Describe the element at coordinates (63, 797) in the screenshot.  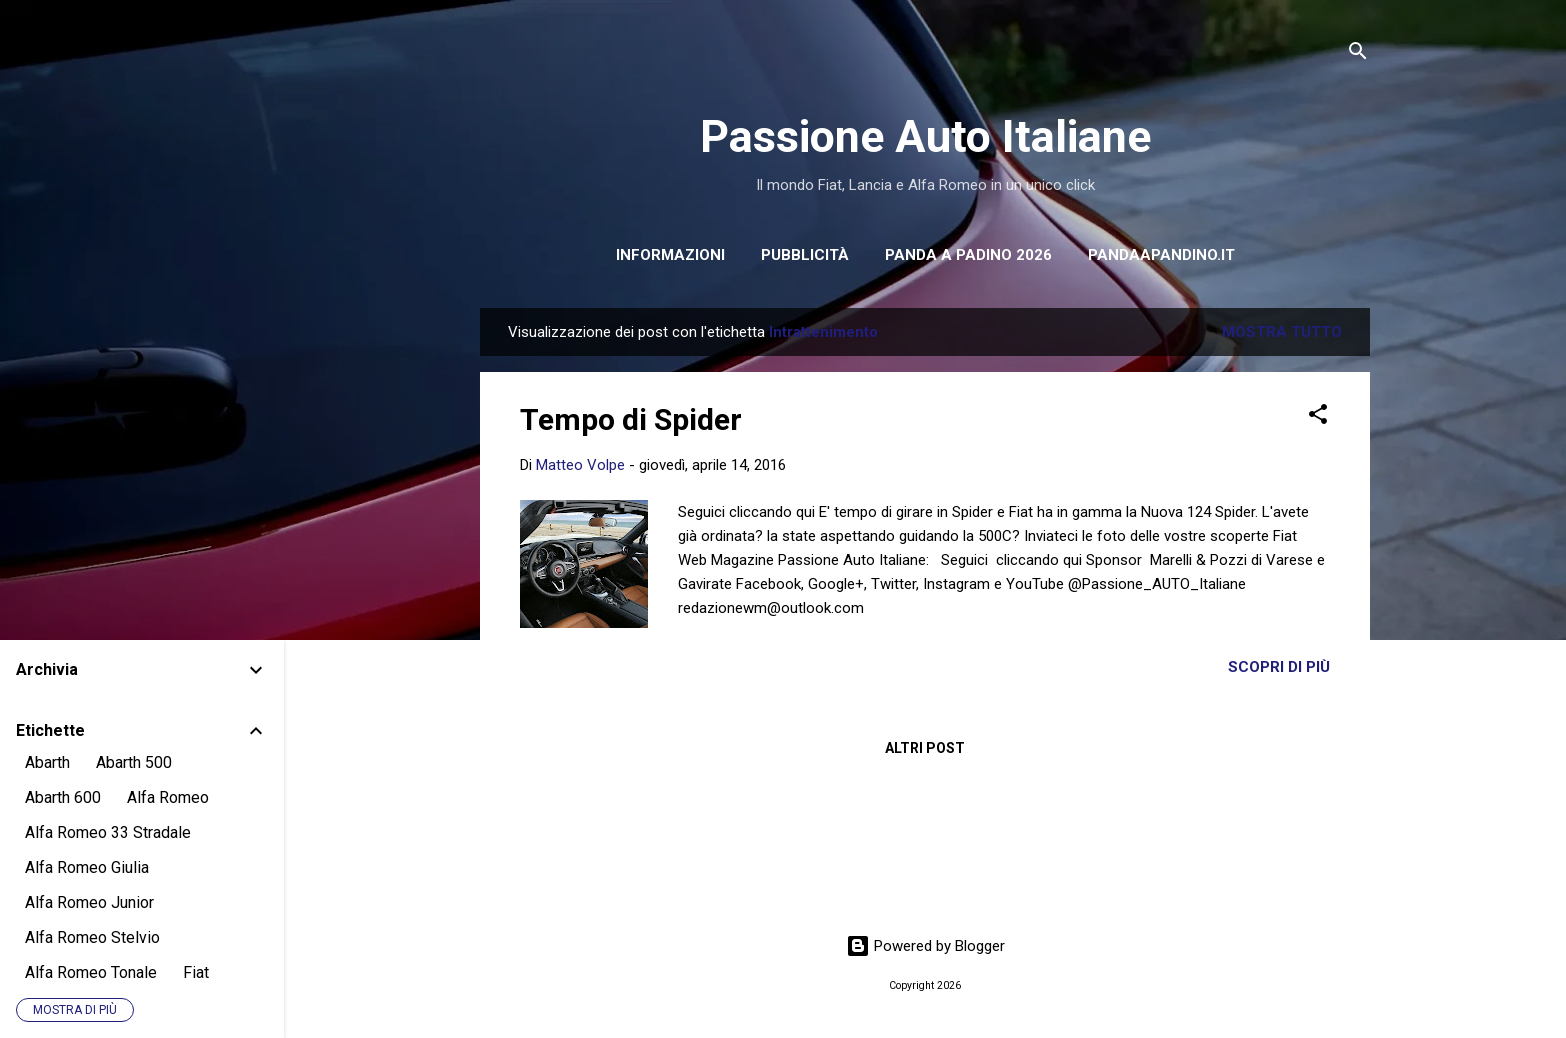
I see `Abarth 600` at that location.